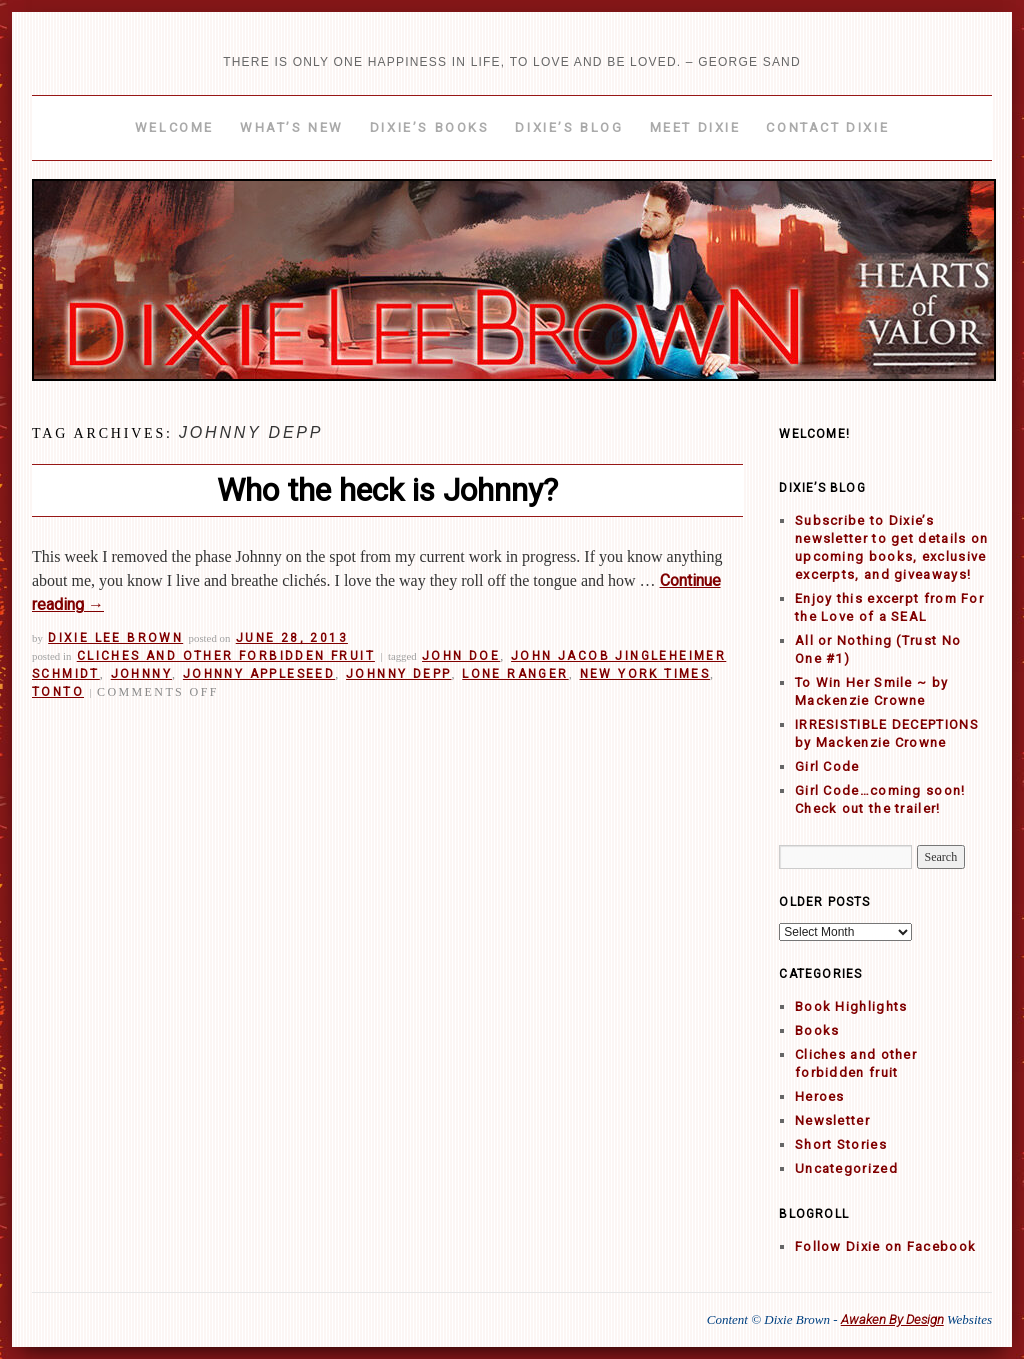  I want to click on Newsletter, so click(832, 1120).